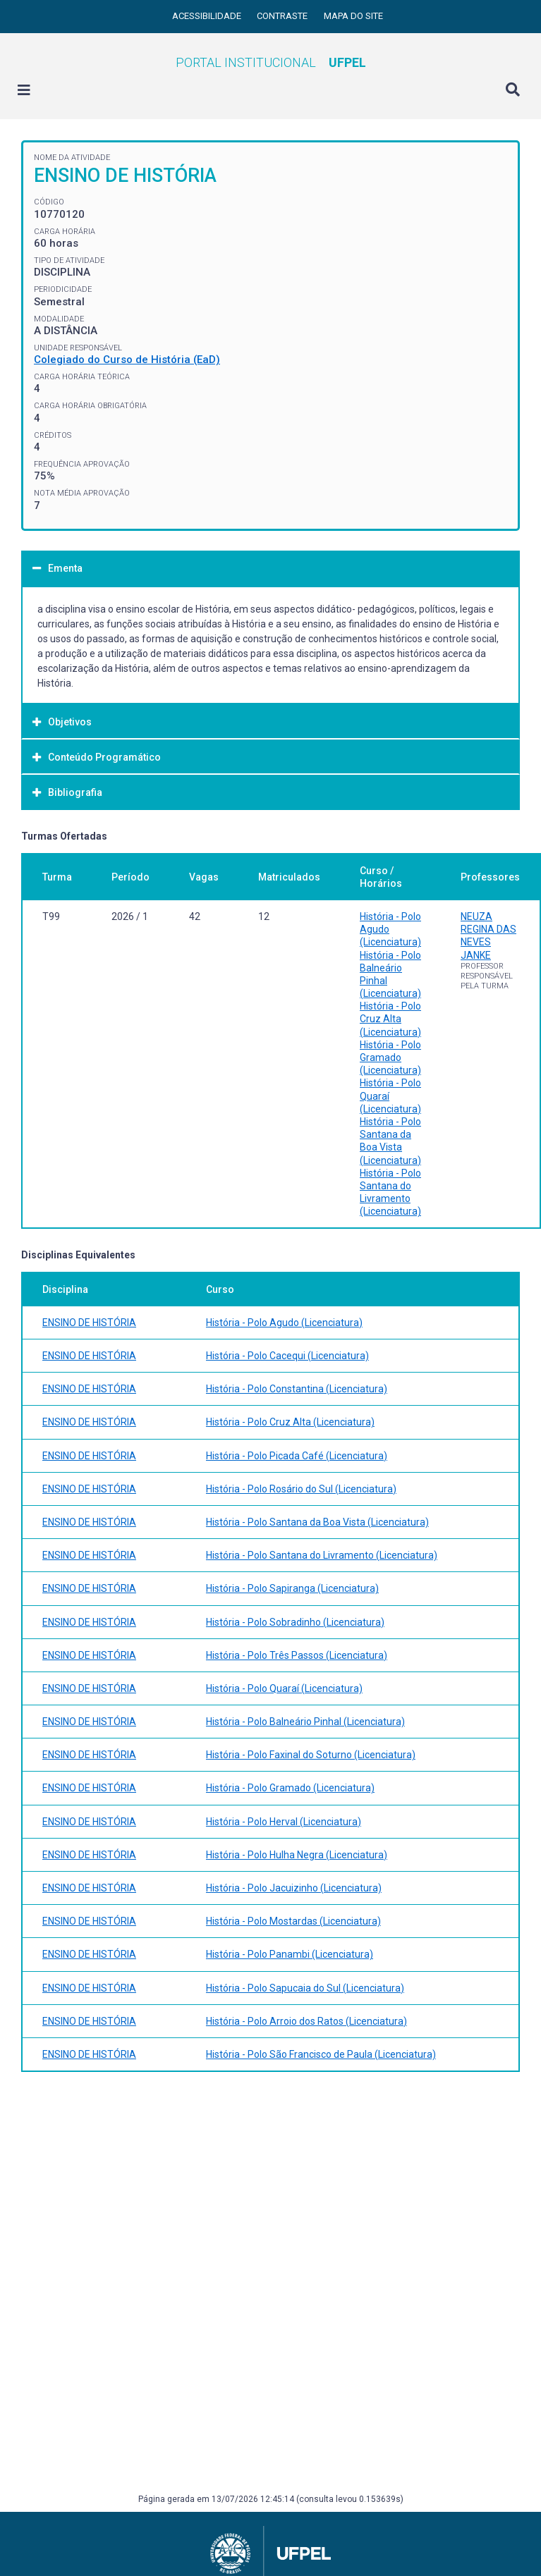 The width and height of the screenshot is (541, 2576). I want to click on História - Polo Picada Café (Licenciatura), so click(296, 1455).